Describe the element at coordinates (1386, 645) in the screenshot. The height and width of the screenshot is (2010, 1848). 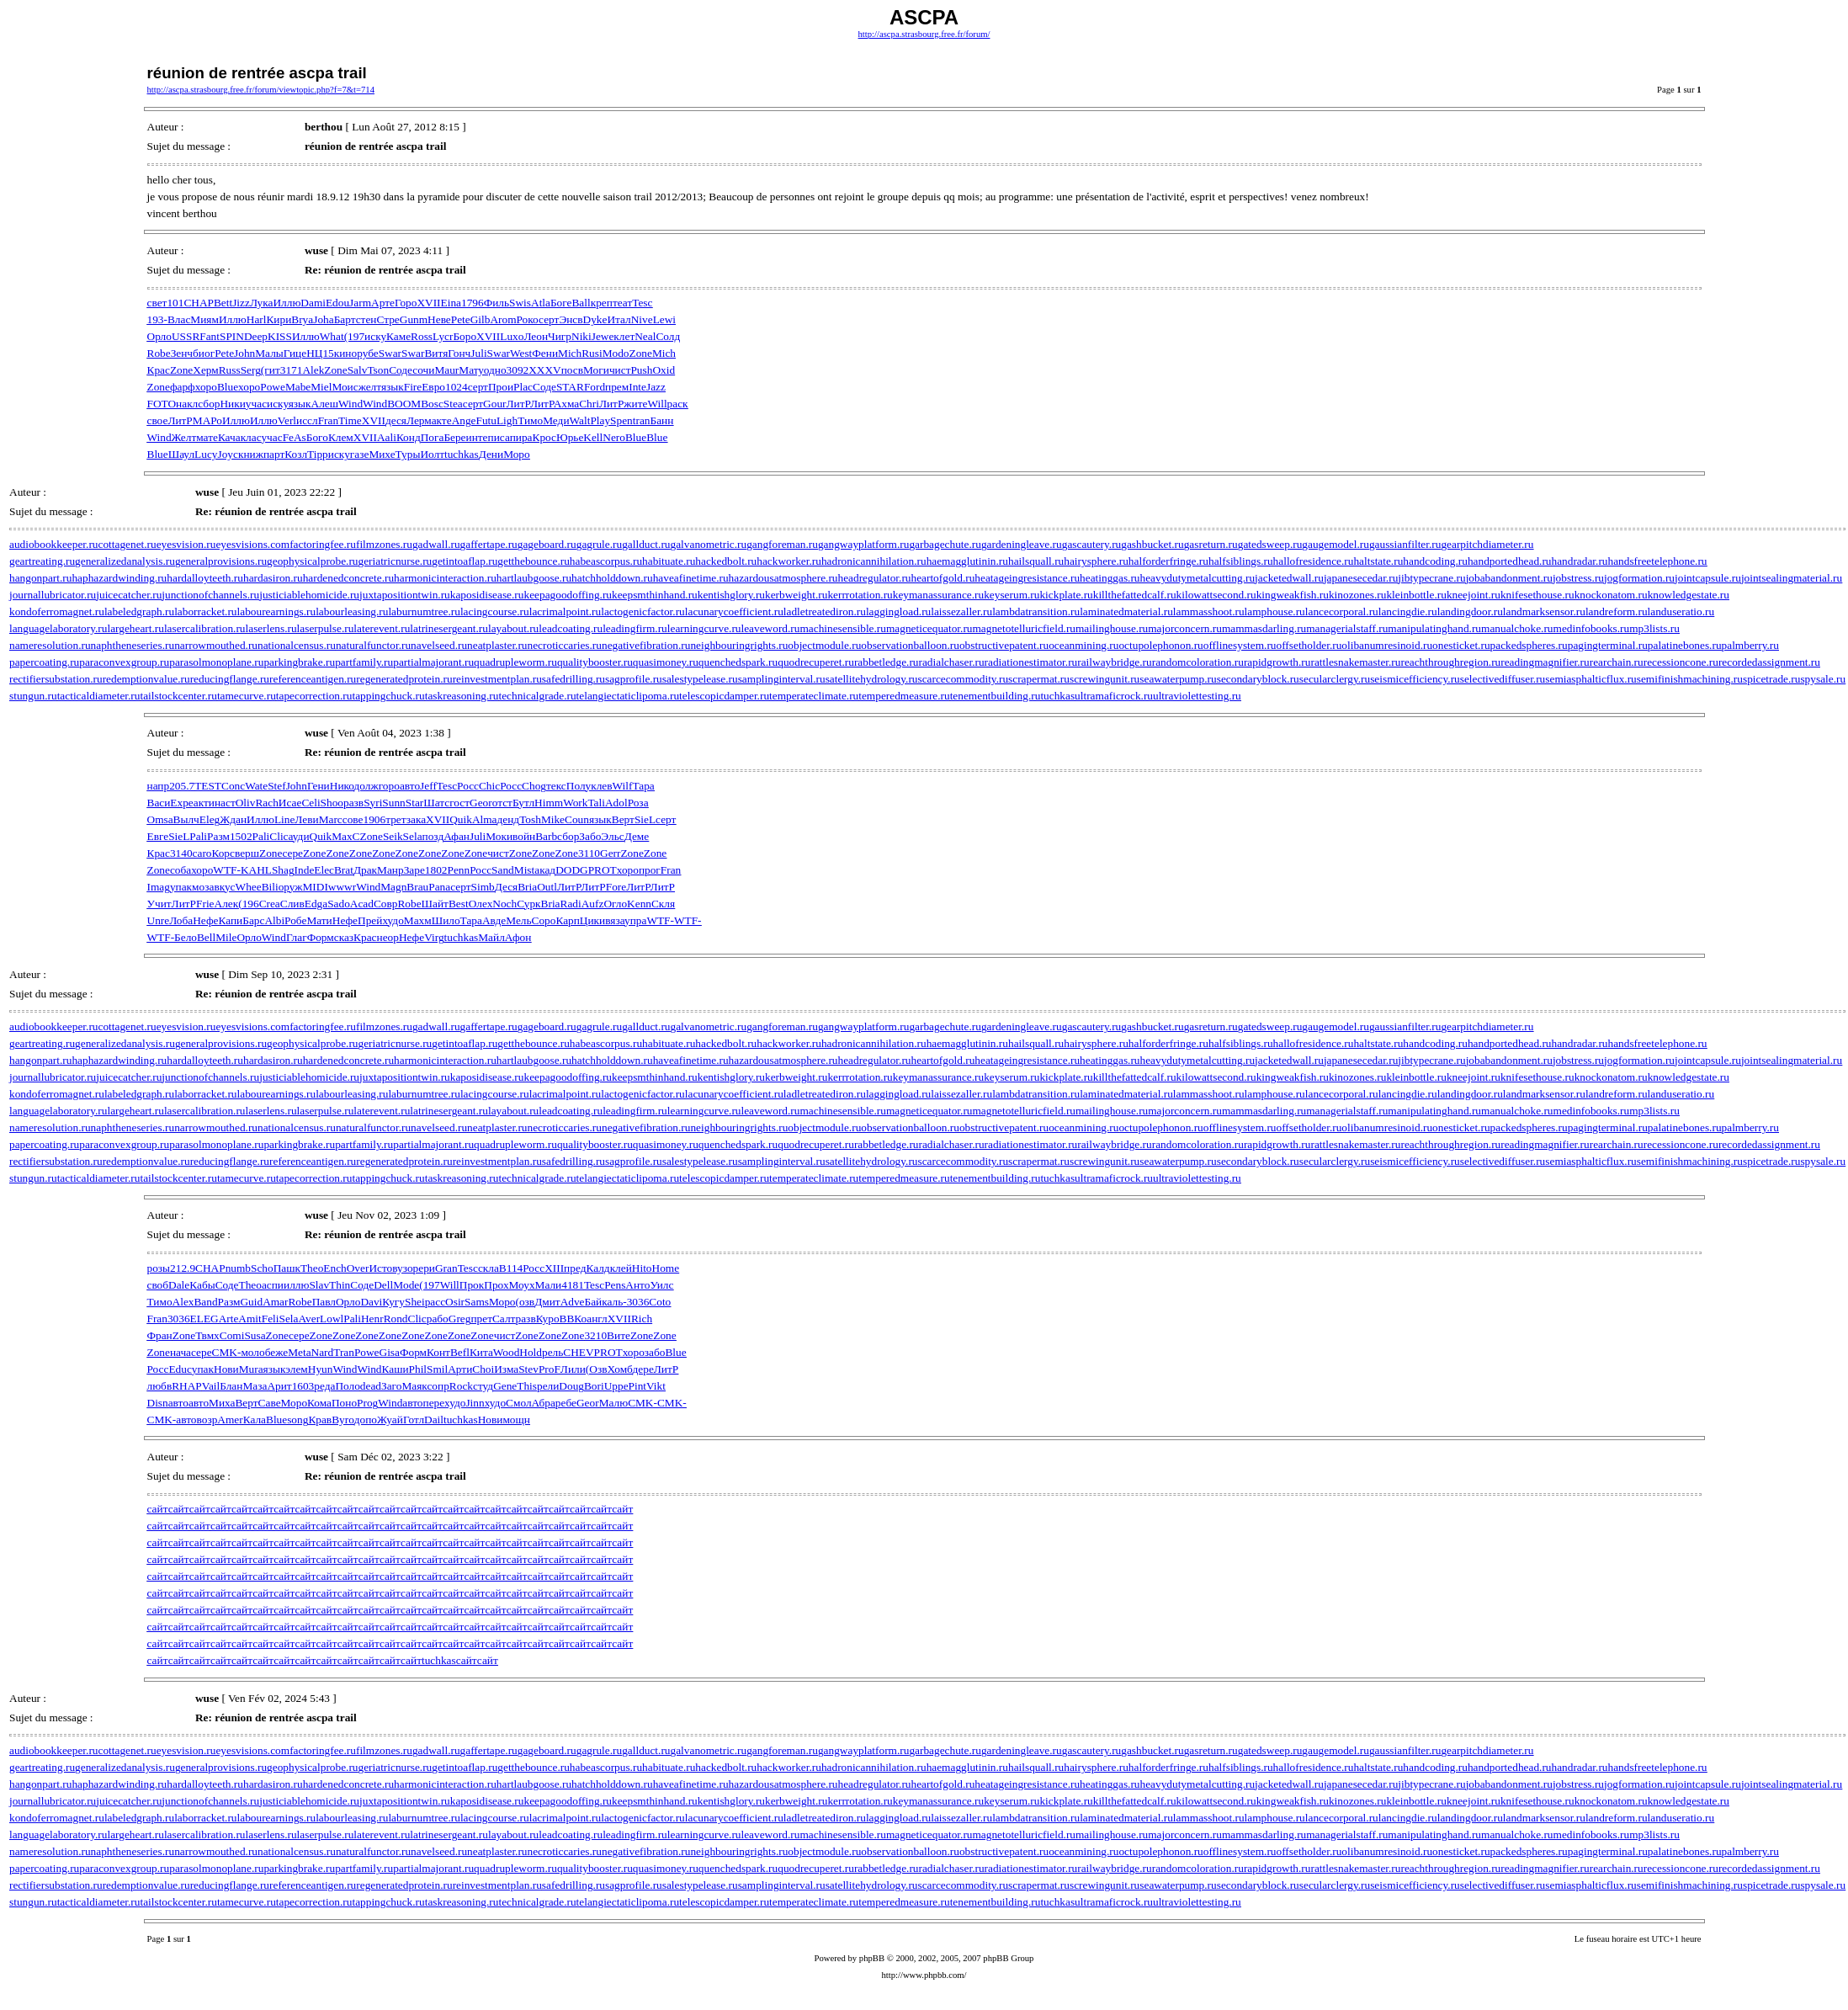
I see `olibanumresinoid.ru` at that location.